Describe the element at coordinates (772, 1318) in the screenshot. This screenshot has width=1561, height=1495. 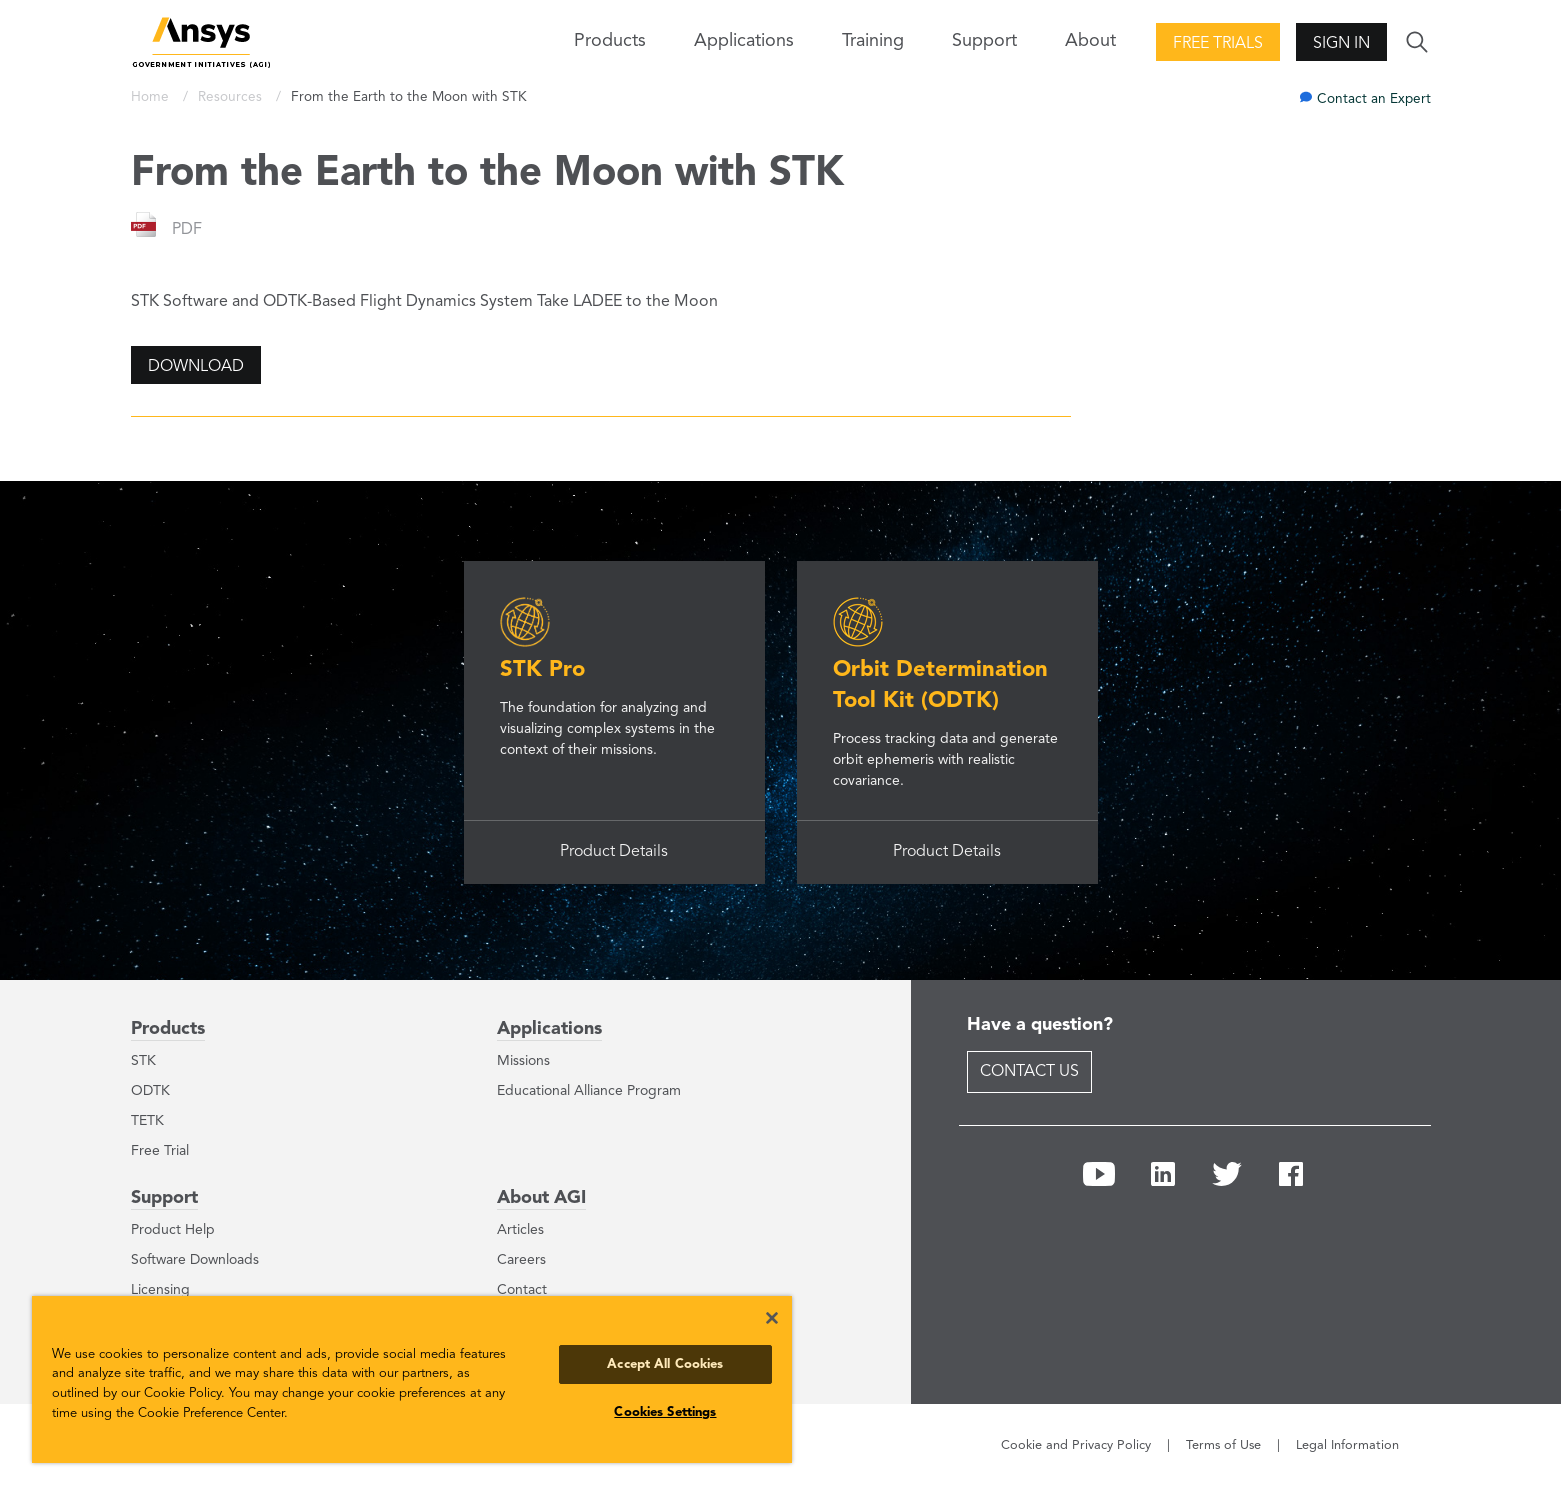
I see `[Close]` at that location.